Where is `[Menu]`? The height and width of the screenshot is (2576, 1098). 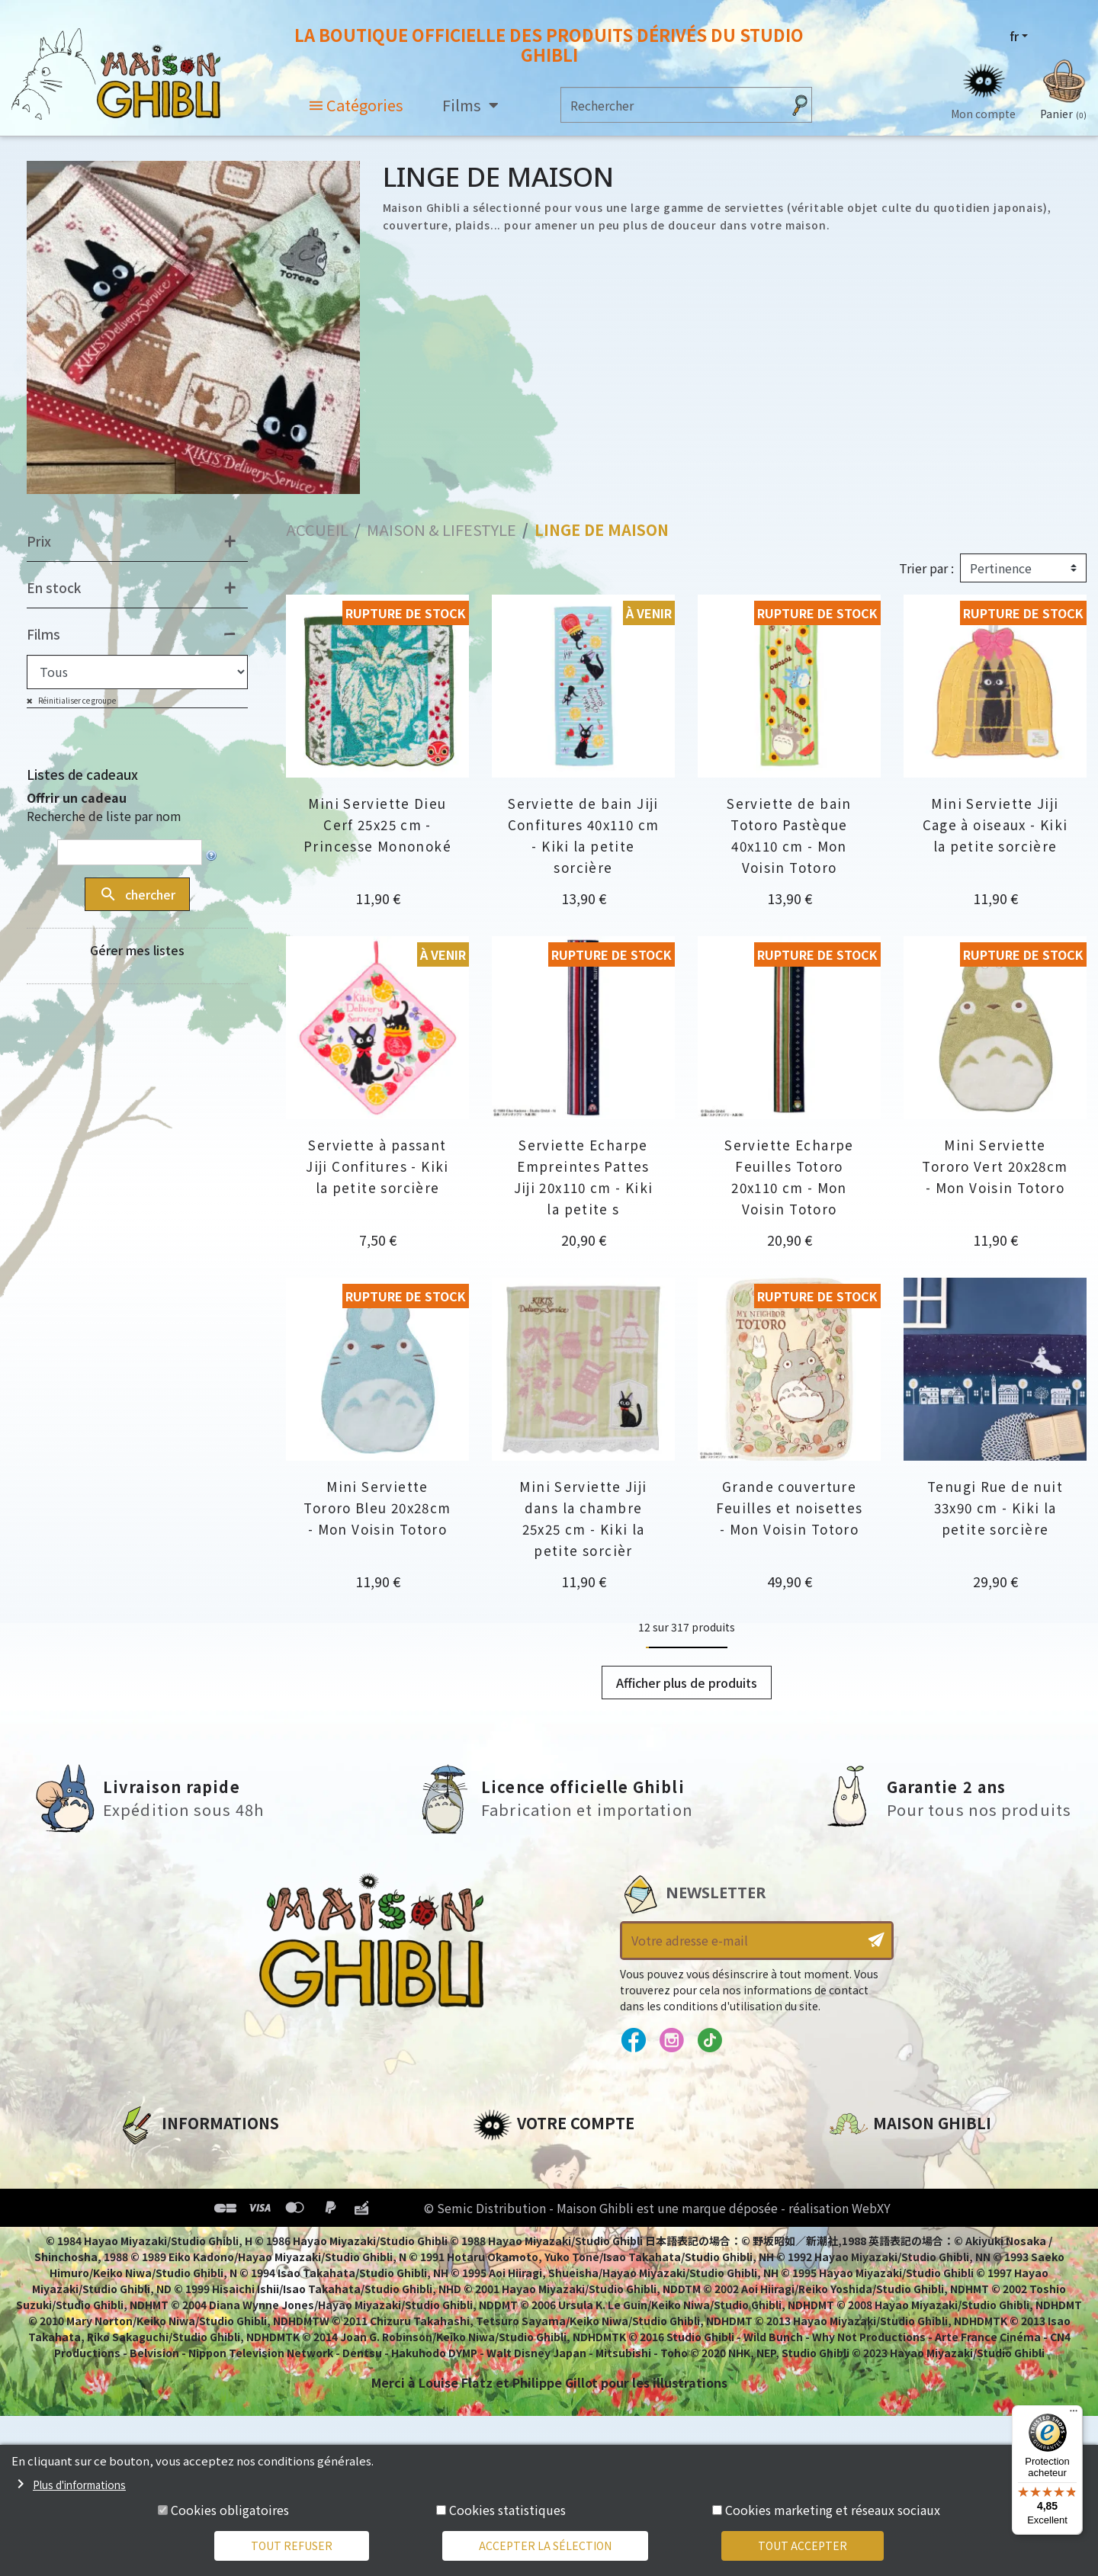 [Menu] is located at coordinates (1073, 2414).